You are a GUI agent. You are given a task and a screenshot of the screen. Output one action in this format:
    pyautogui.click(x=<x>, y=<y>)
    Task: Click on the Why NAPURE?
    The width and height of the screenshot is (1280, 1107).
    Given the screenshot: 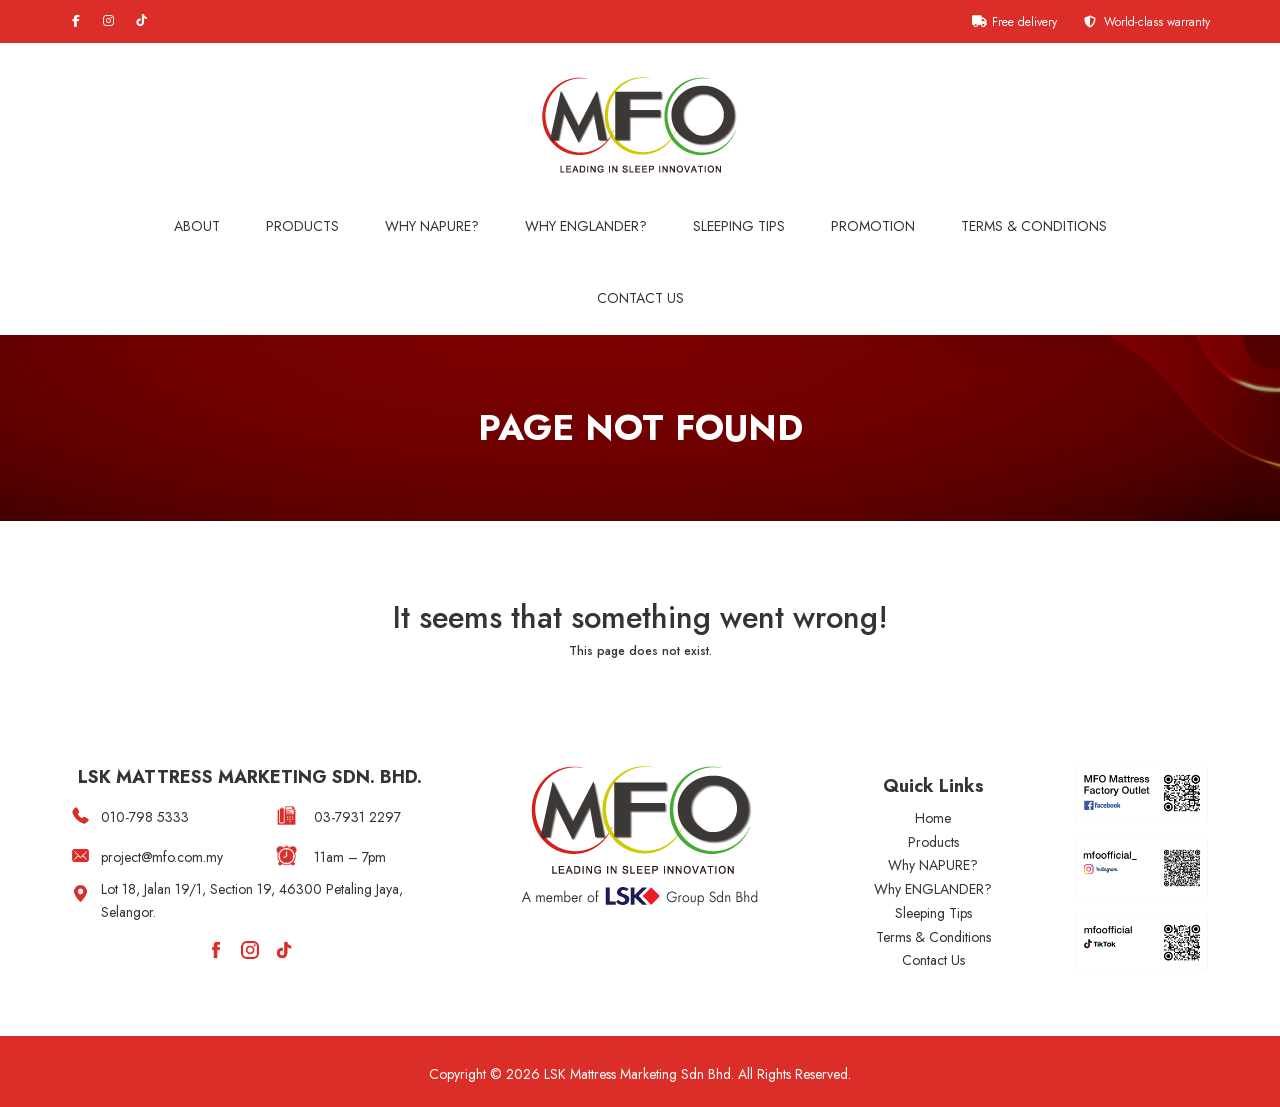 What is the action you would take?
    pyautogui.click(x=432, y=226)
    